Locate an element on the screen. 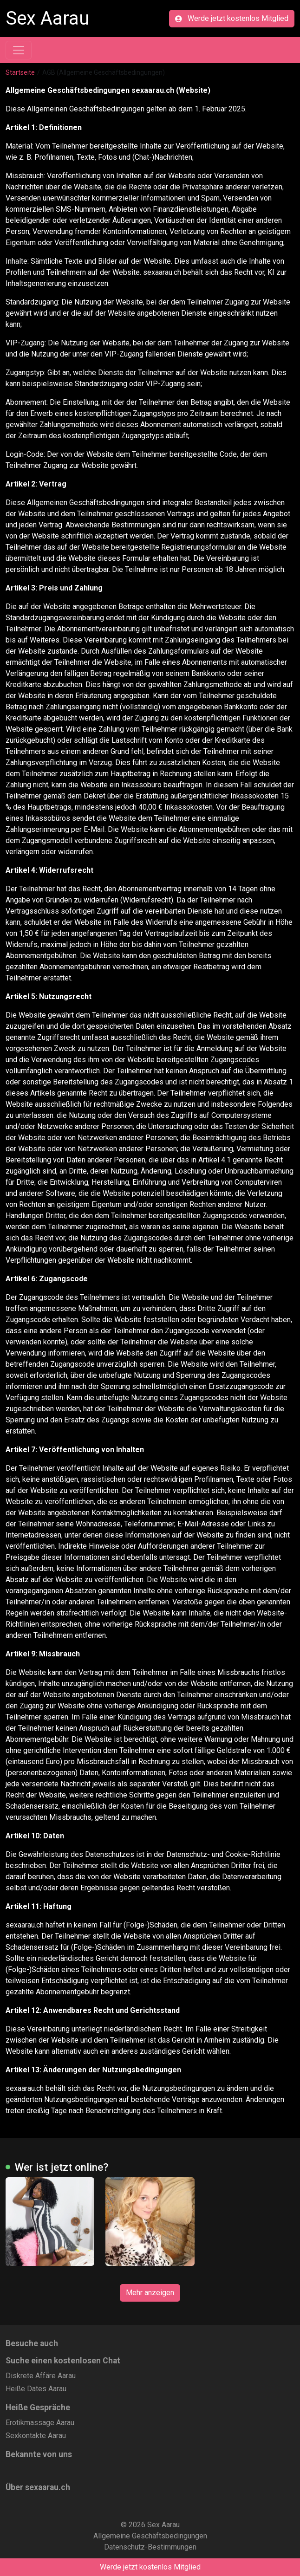  Werde jetzt kostenlos Mitglied is located at coordinates (231, 18).